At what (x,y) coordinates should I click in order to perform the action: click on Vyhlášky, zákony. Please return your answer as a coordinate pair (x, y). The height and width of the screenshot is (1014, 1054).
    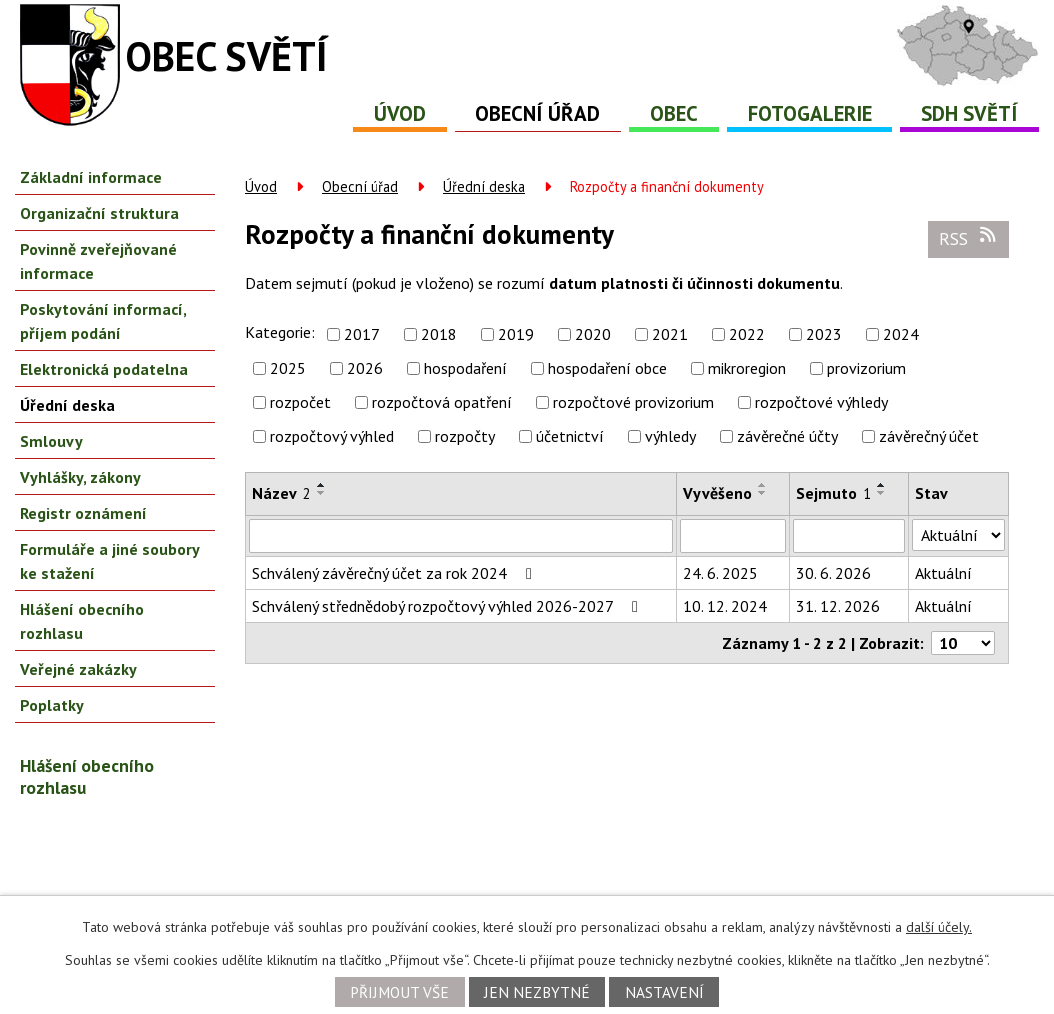
    Looking at the image, I should click on (80, 477).